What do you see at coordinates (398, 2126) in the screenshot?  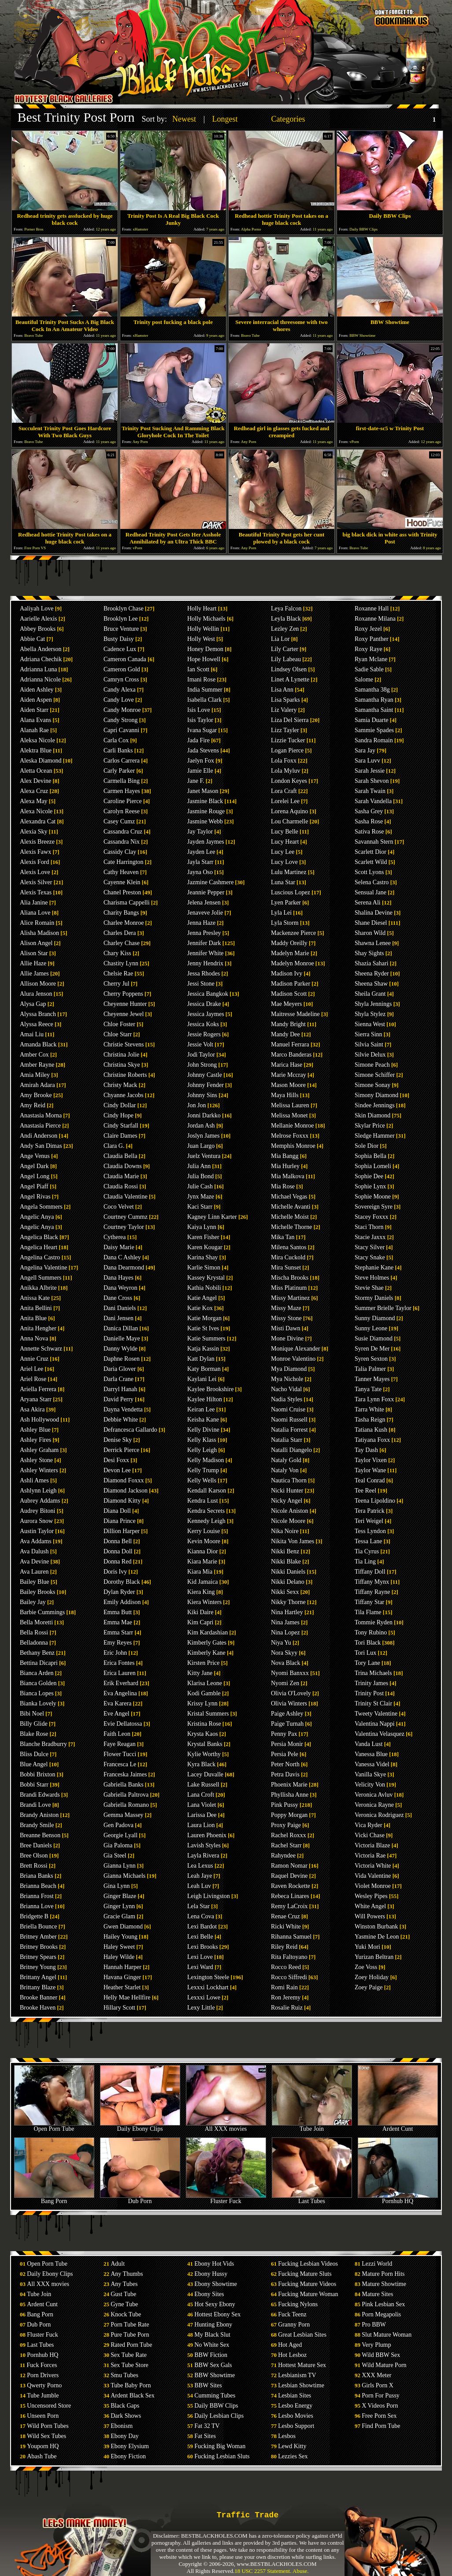 I see `Ardent Cunt` at bounding box center [398, 2126].